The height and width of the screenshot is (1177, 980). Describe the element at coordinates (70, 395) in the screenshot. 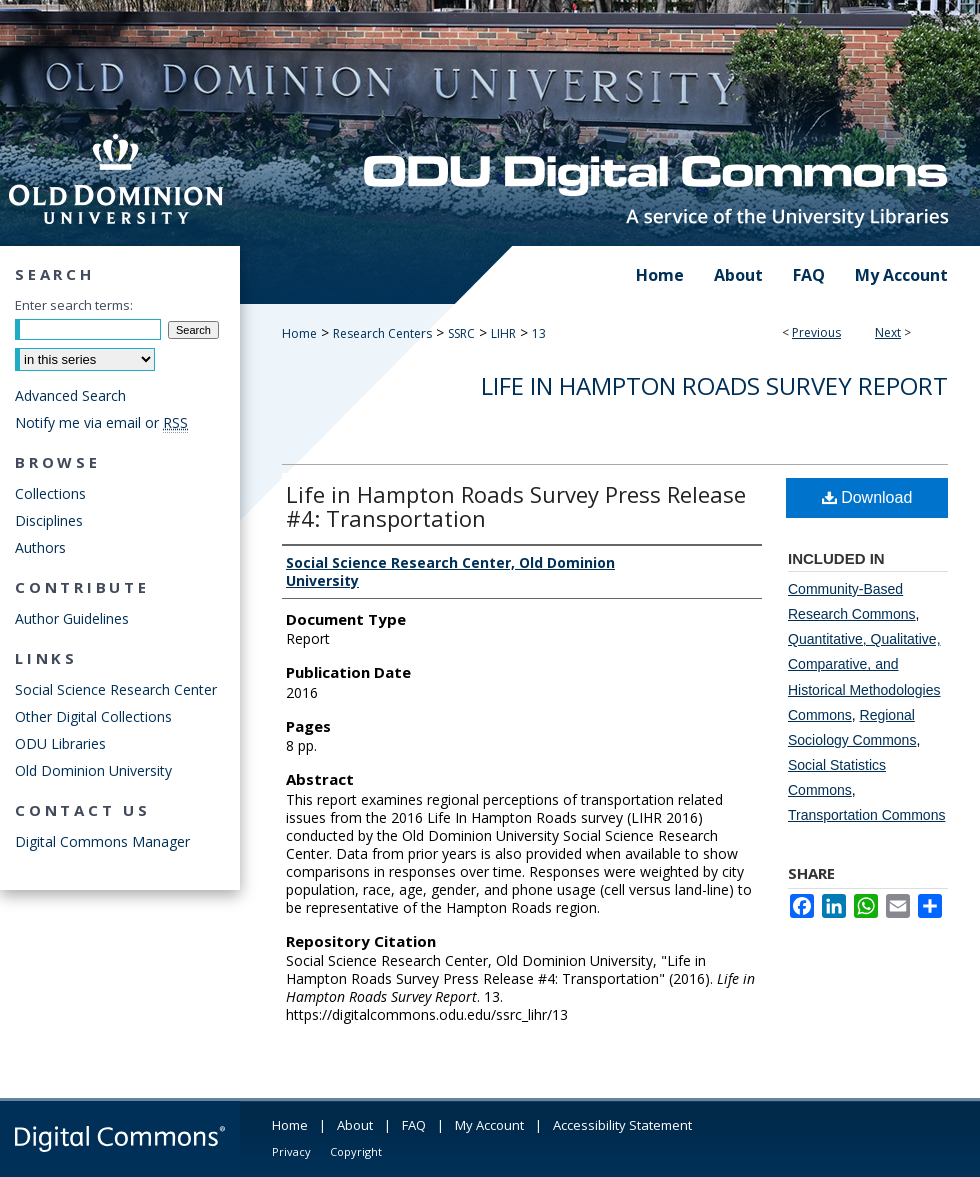

I see `Advanced Search` at that location.